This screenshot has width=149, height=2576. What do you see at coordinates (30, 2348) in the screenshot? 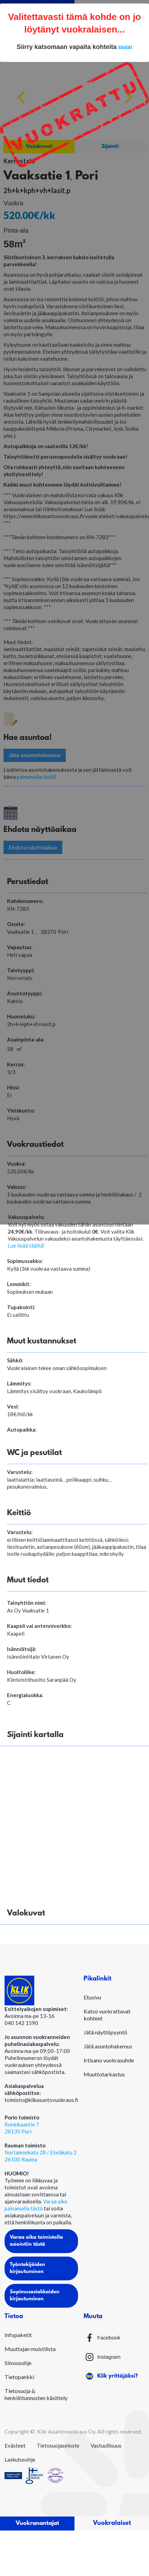
I see `Muuttajan muistilista` at bounding box center [30, 2348].